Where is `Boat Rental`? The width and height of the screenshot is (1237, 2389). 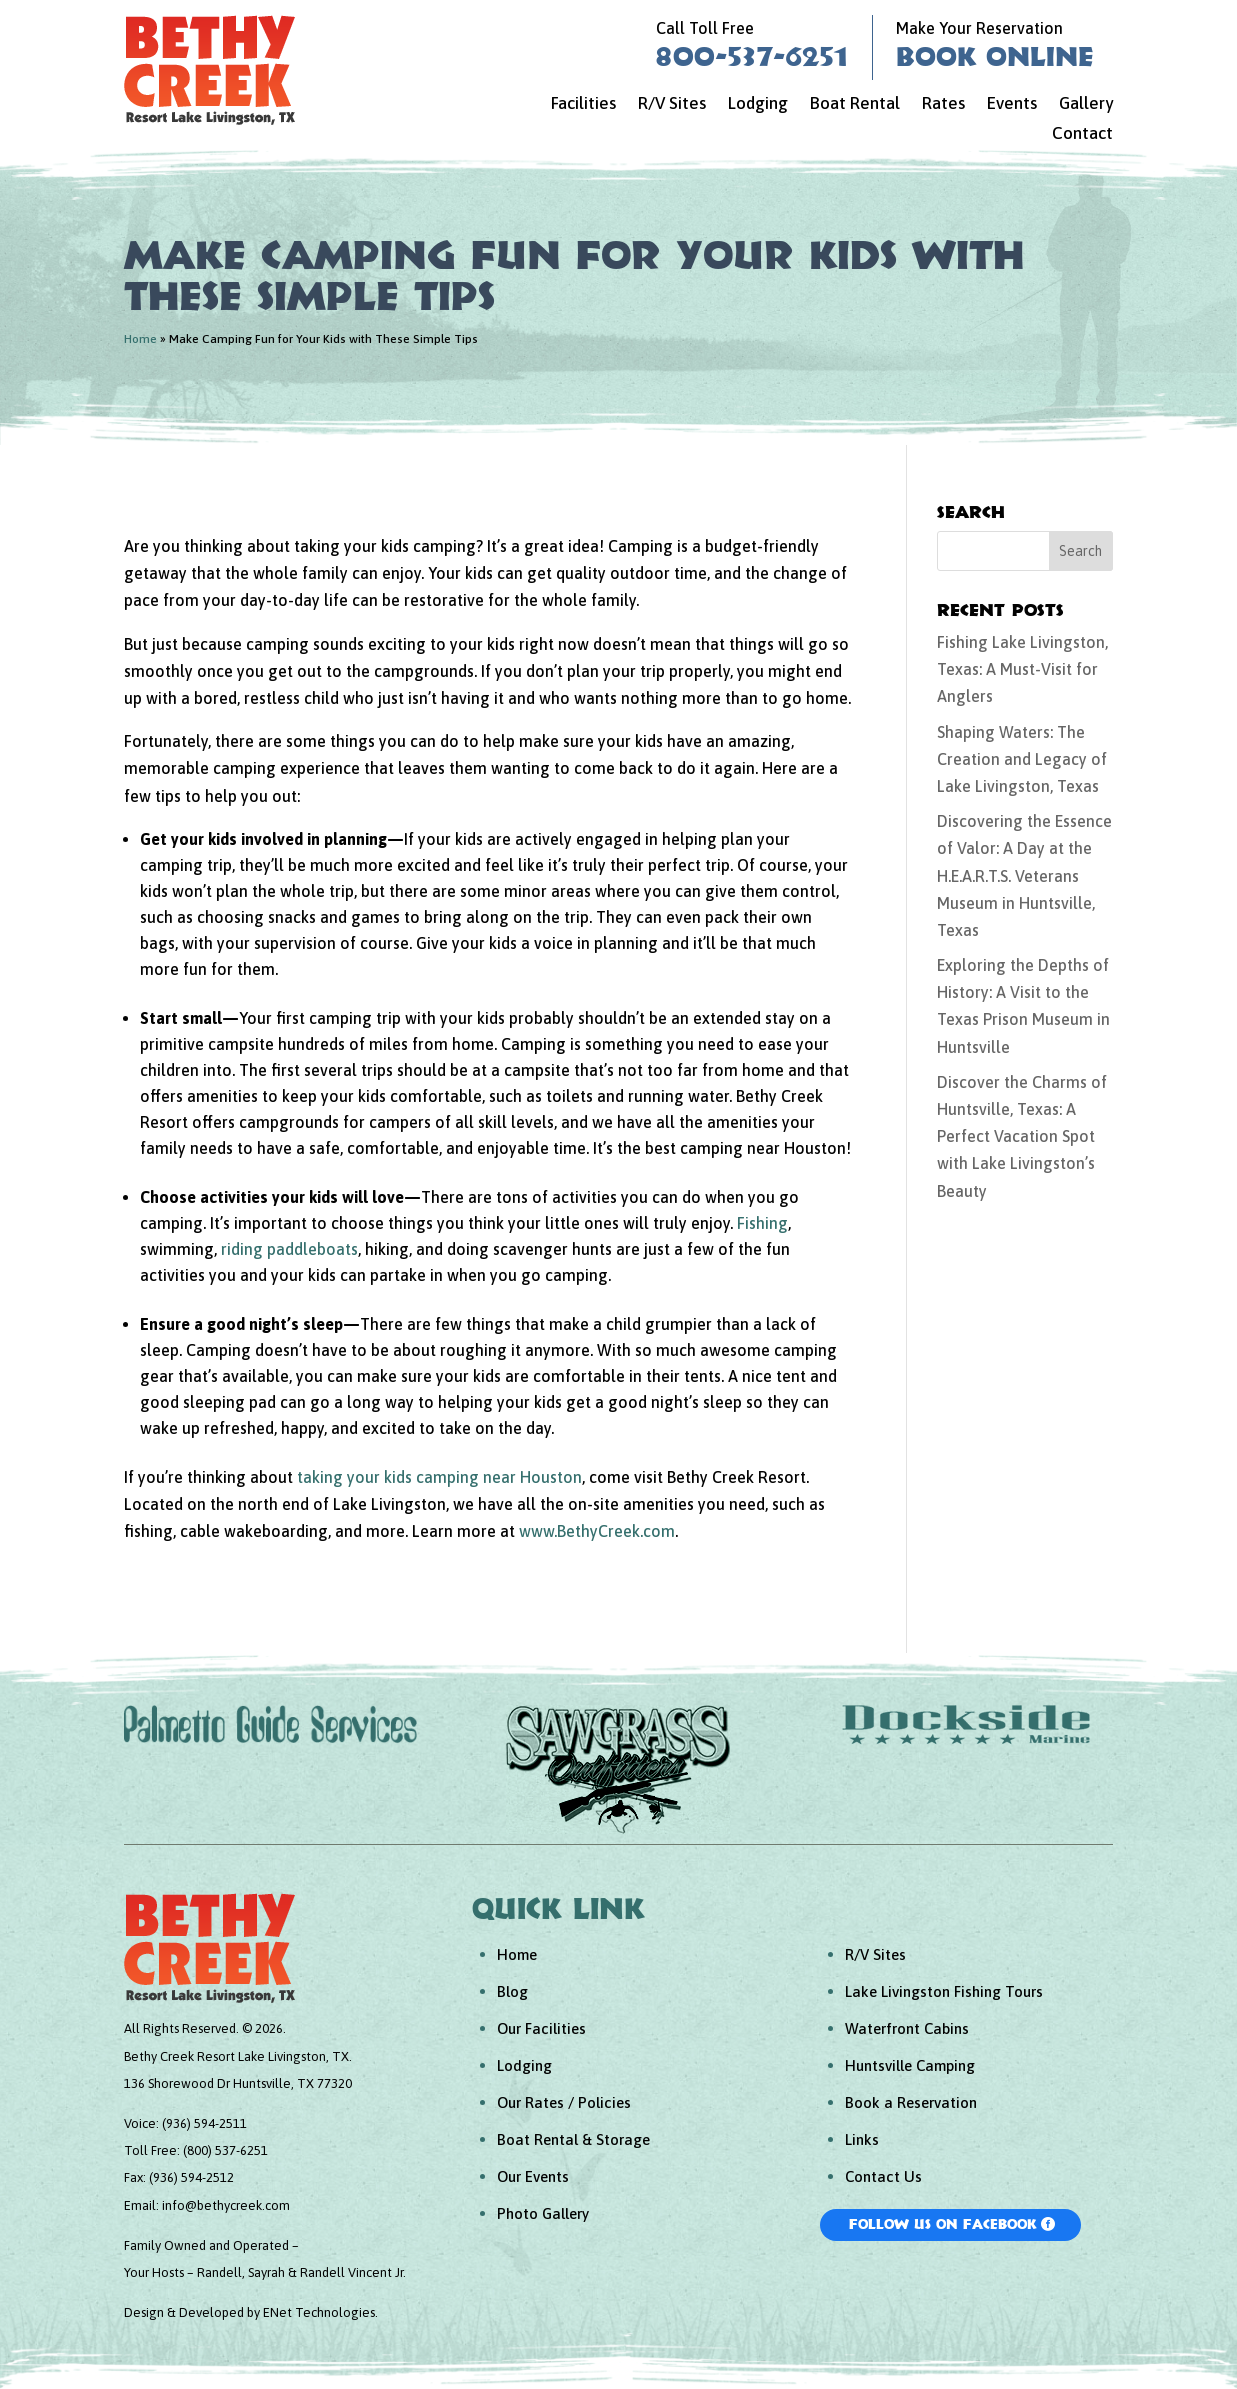
Boat Rental is located at coordinates (855, 104).